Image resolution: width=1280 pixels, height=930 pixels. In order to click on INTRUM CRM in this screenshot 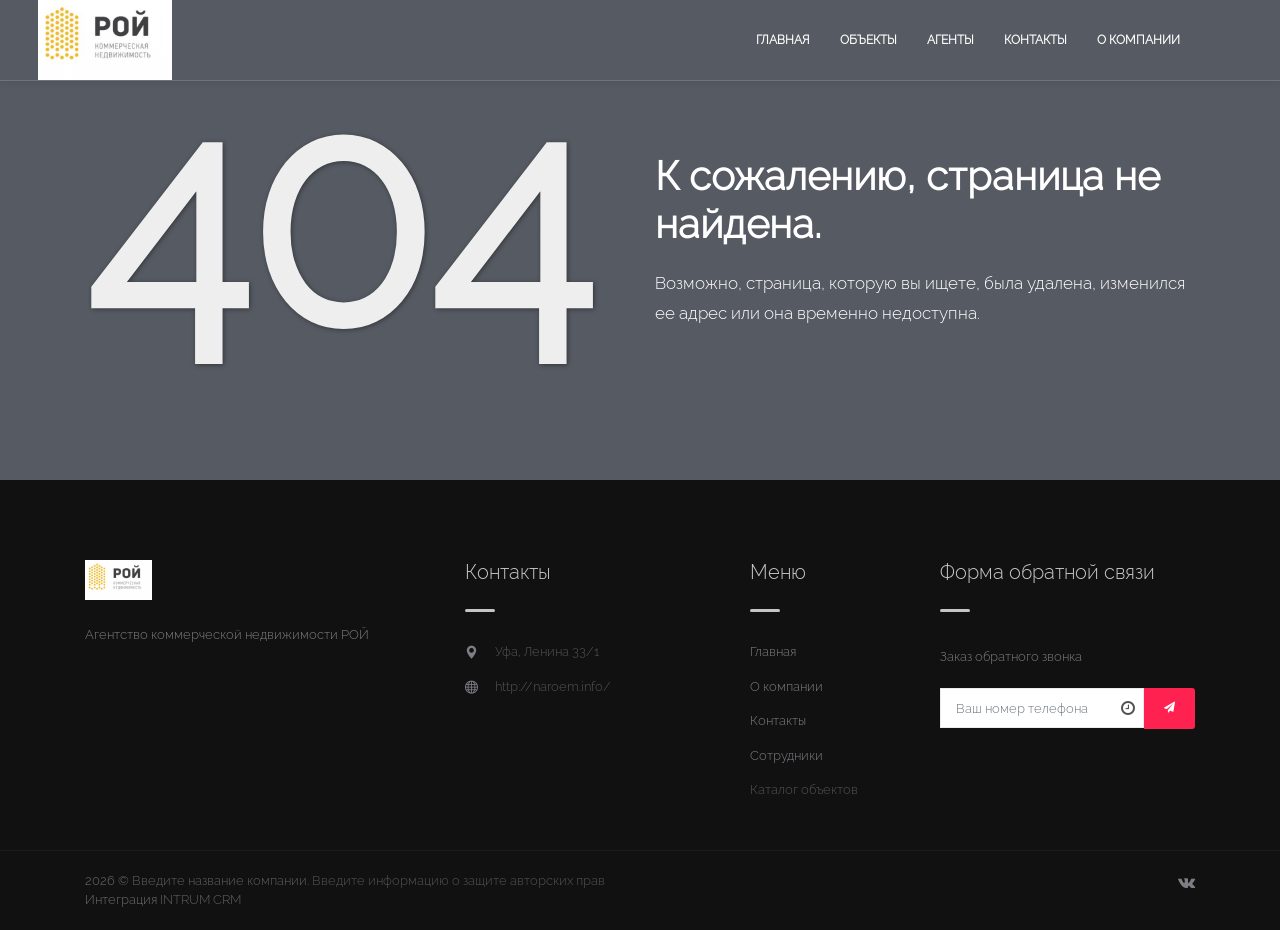, I will do `click(200, 899)`.